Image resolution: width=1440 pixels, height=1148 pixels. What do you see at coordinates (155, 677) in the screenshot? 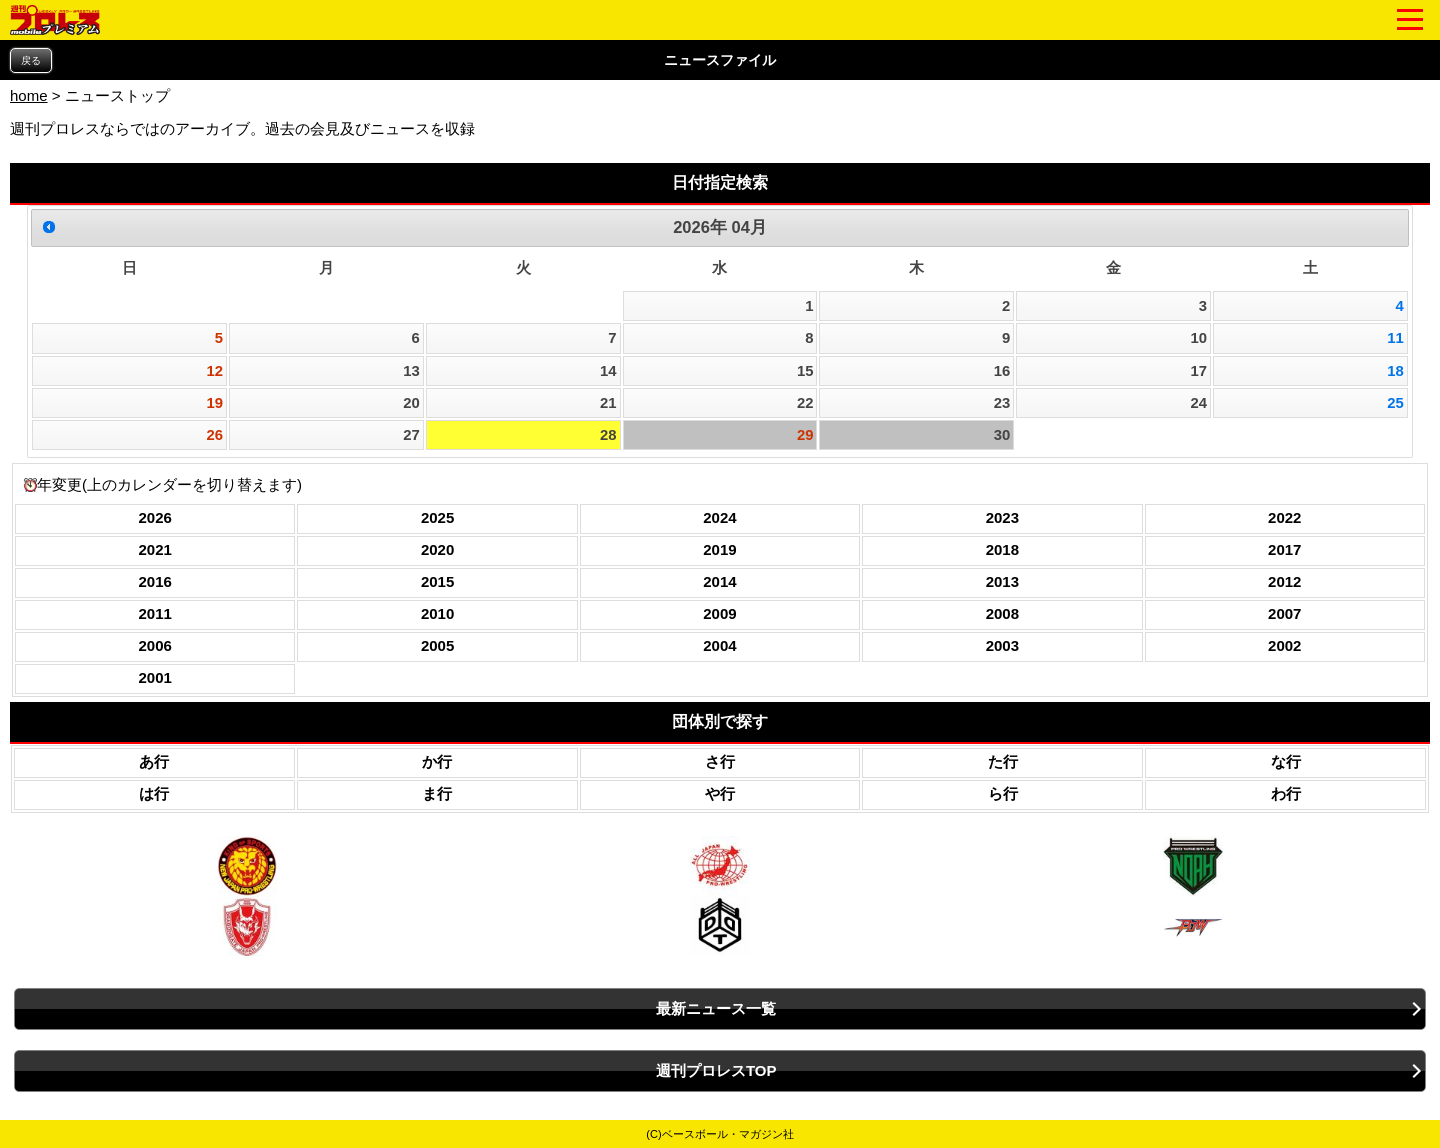
I see `2001` at bounding box center [155, 677].